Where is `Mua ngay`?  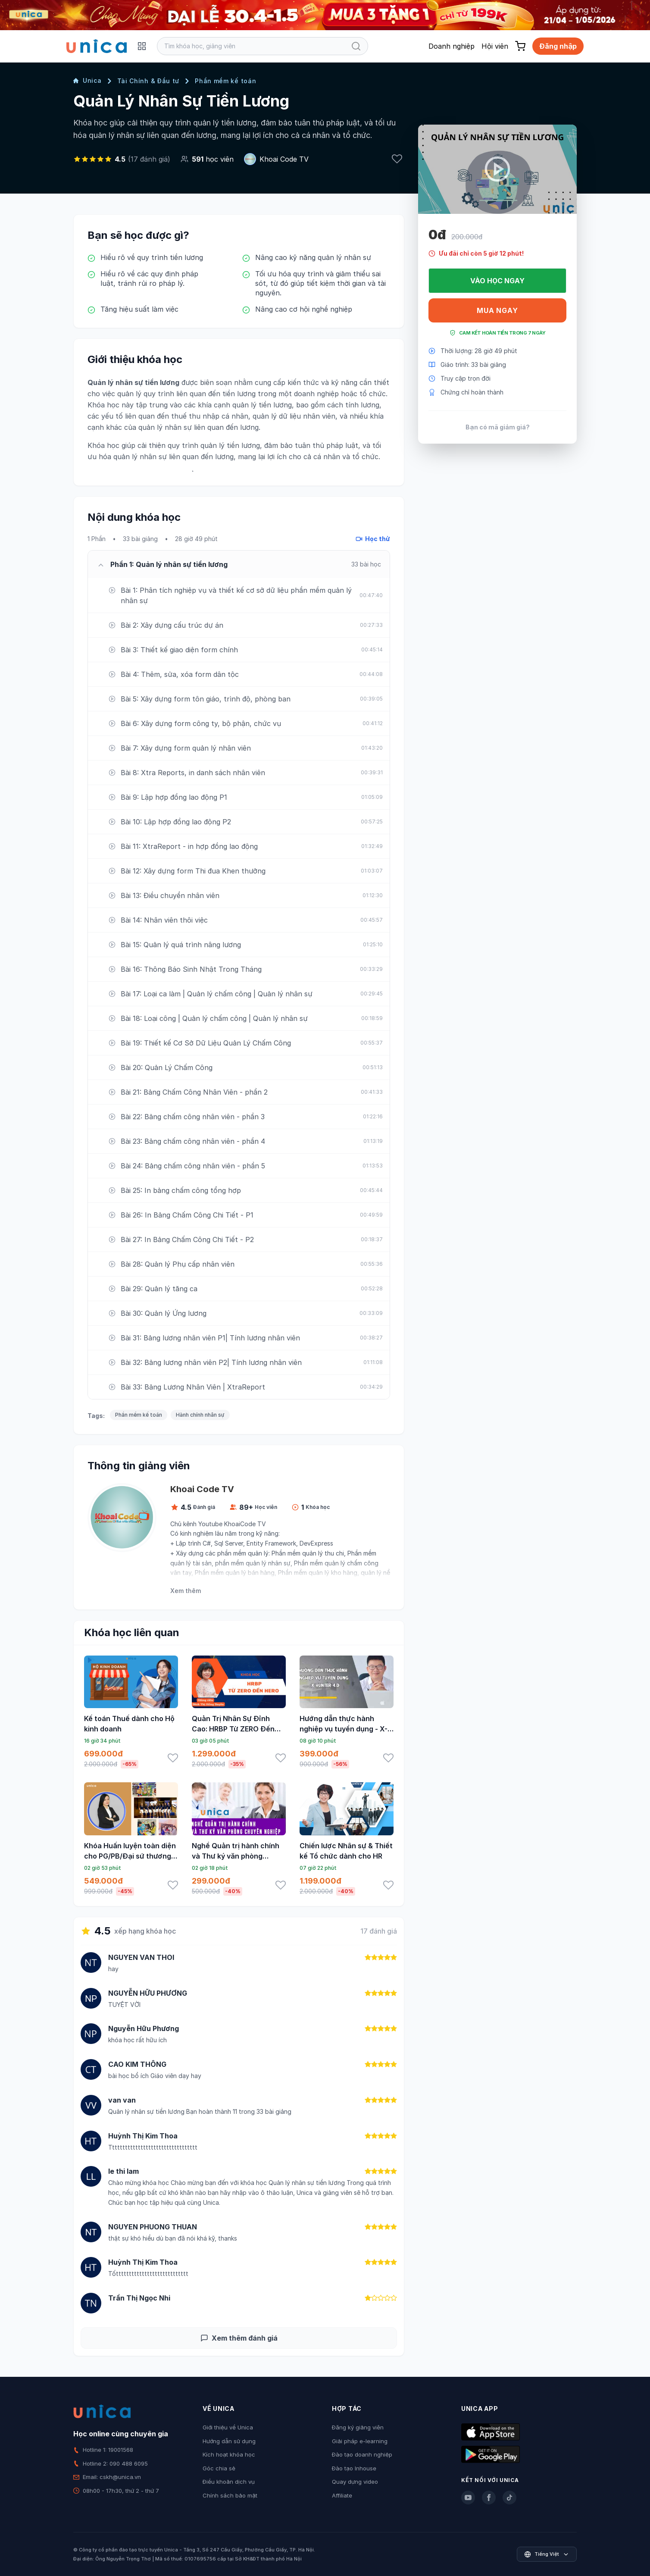 Mua ngay is located at coordinates (497, 310).